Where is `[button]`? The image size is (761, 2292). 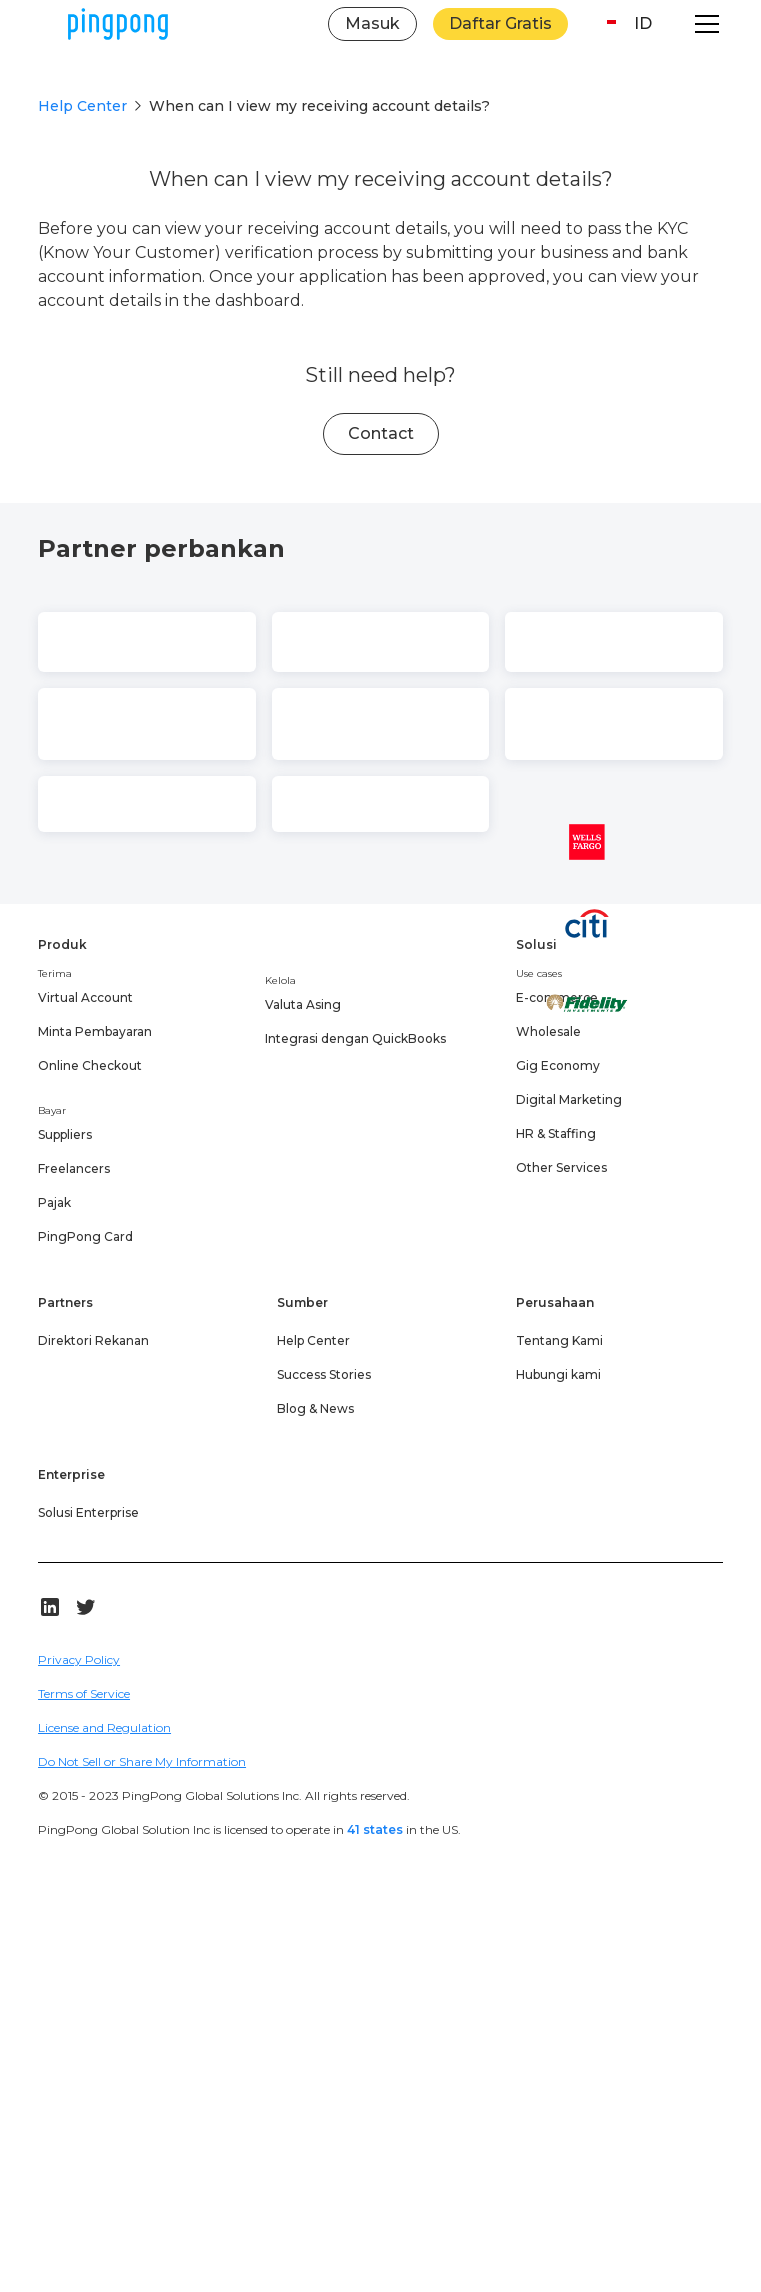
[button] is located at coordinates (625, 24).